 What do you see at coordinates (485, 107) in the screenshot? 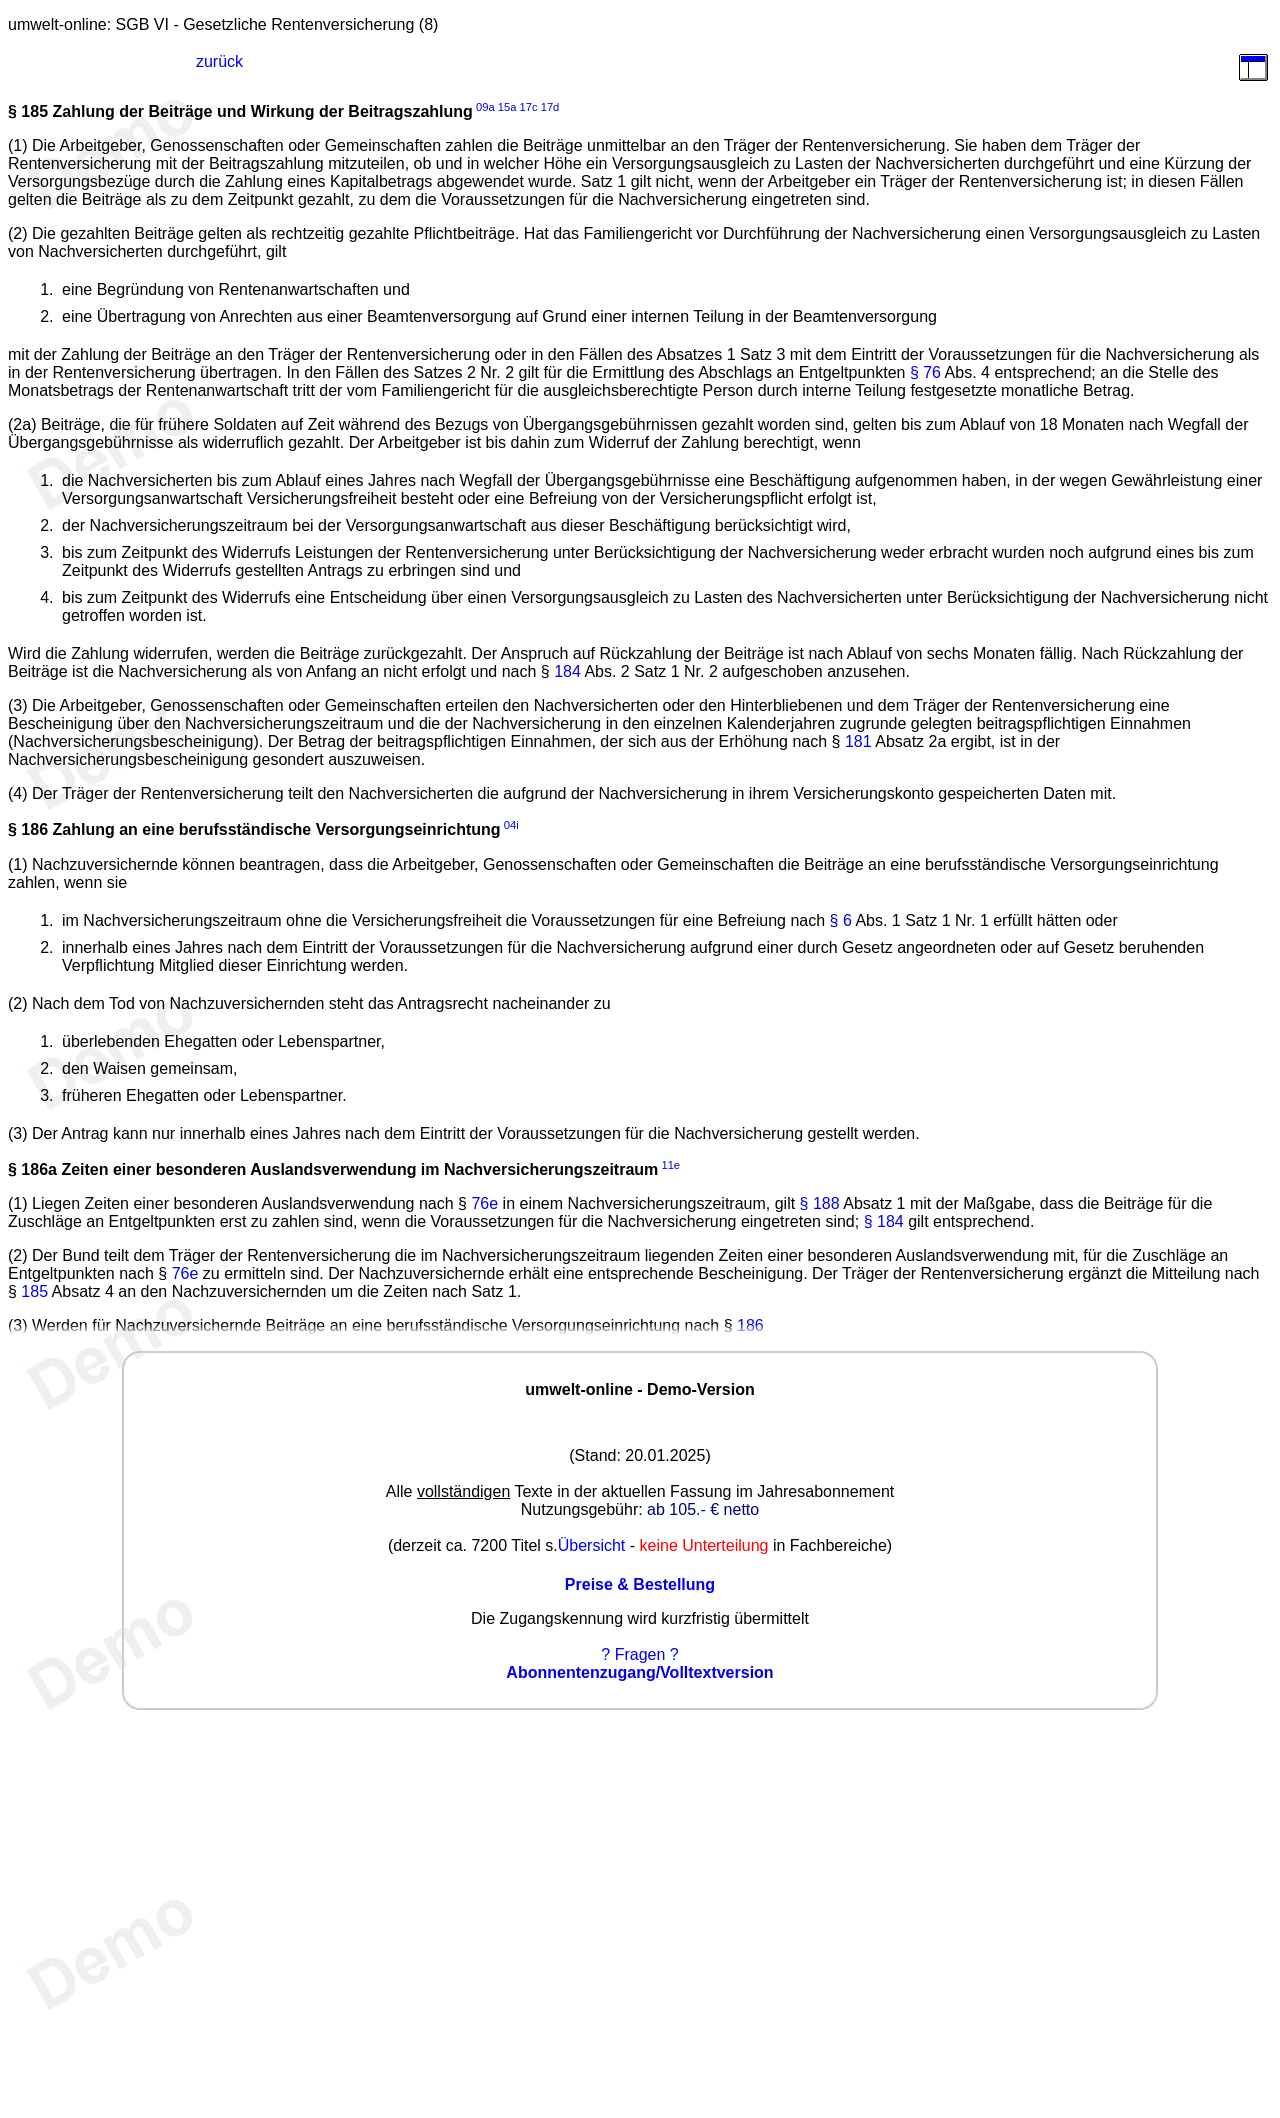
I see `09a` at bounding box center [485, 107].